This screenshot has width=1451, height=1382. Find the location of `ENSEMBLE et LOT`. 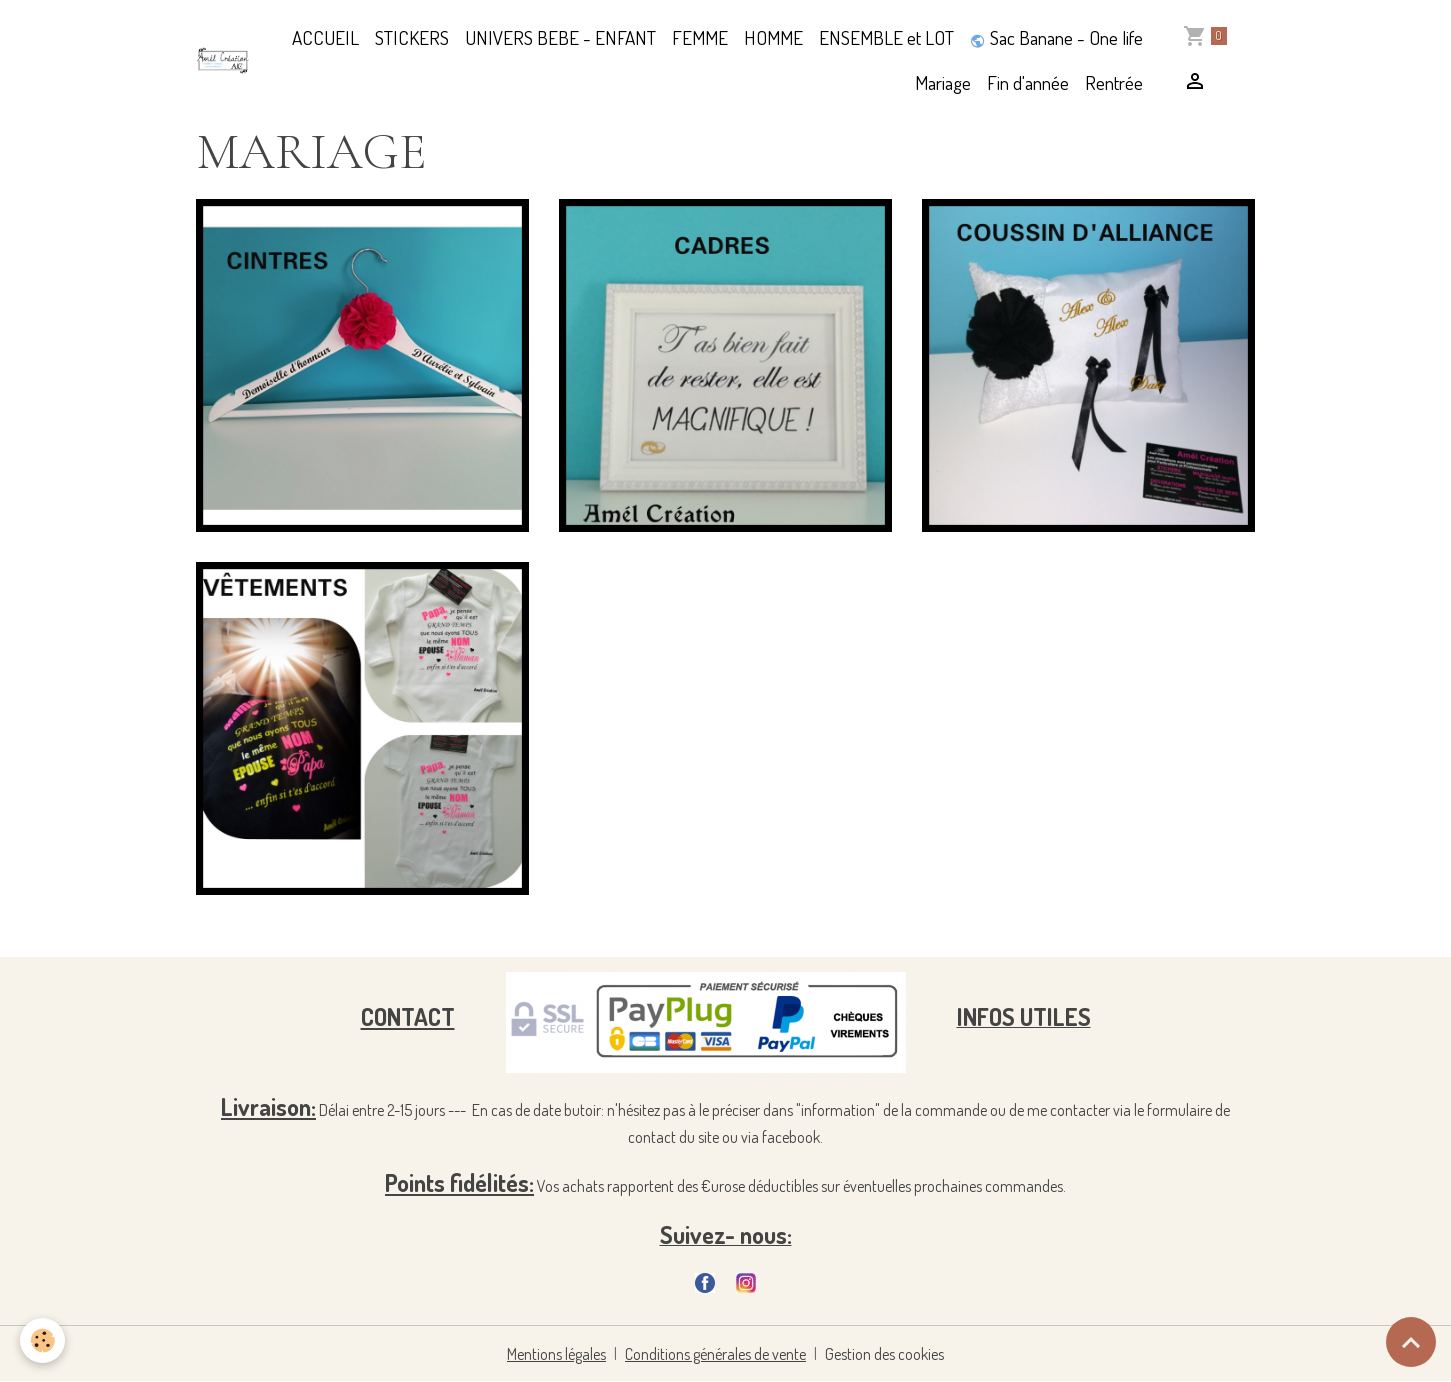

ENSEMBLE et LOT is located at coordinates (886, 37).